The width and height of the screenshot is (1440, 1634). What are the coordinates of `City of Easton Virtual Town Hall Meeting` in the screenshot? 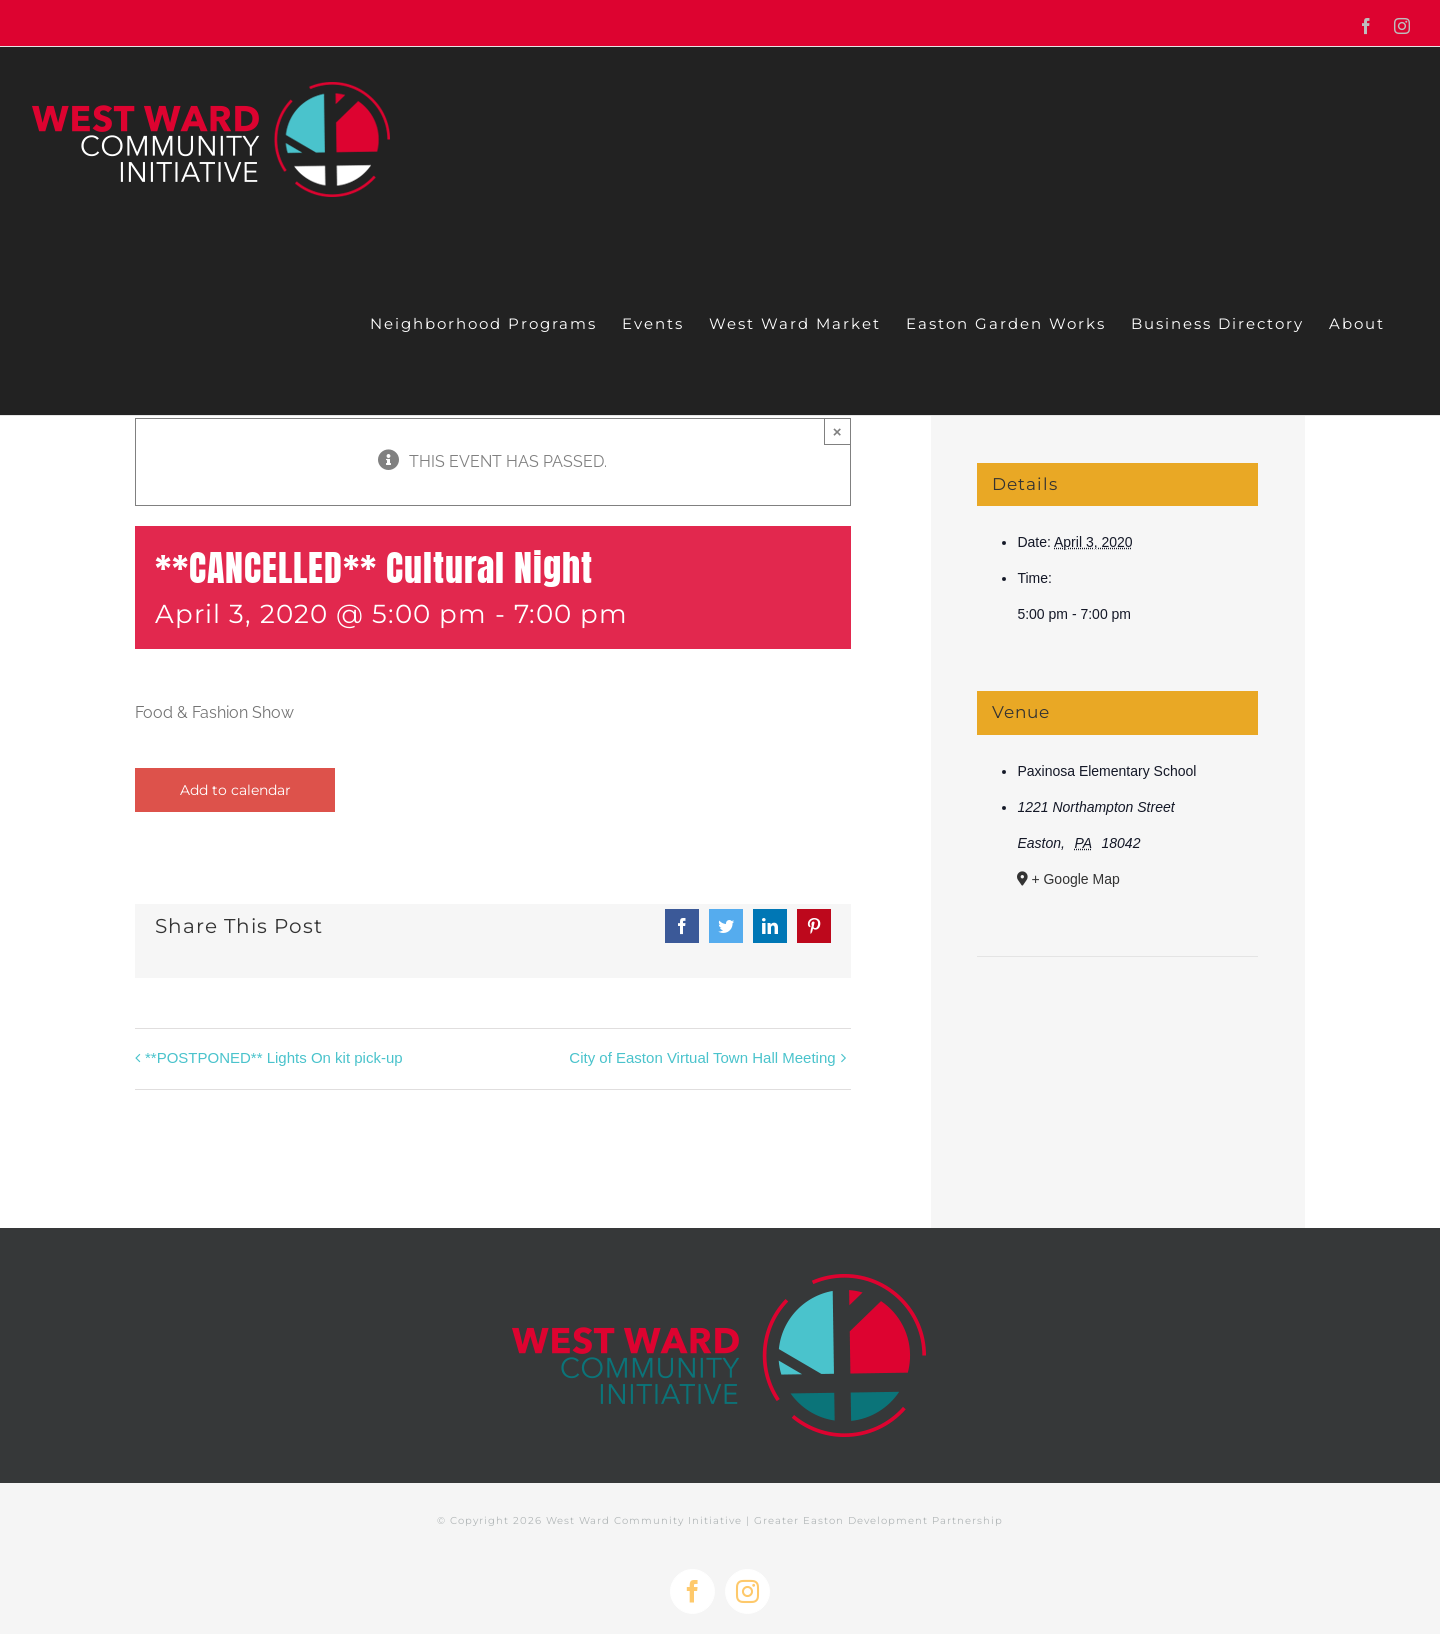 It's located at (702, 1057).